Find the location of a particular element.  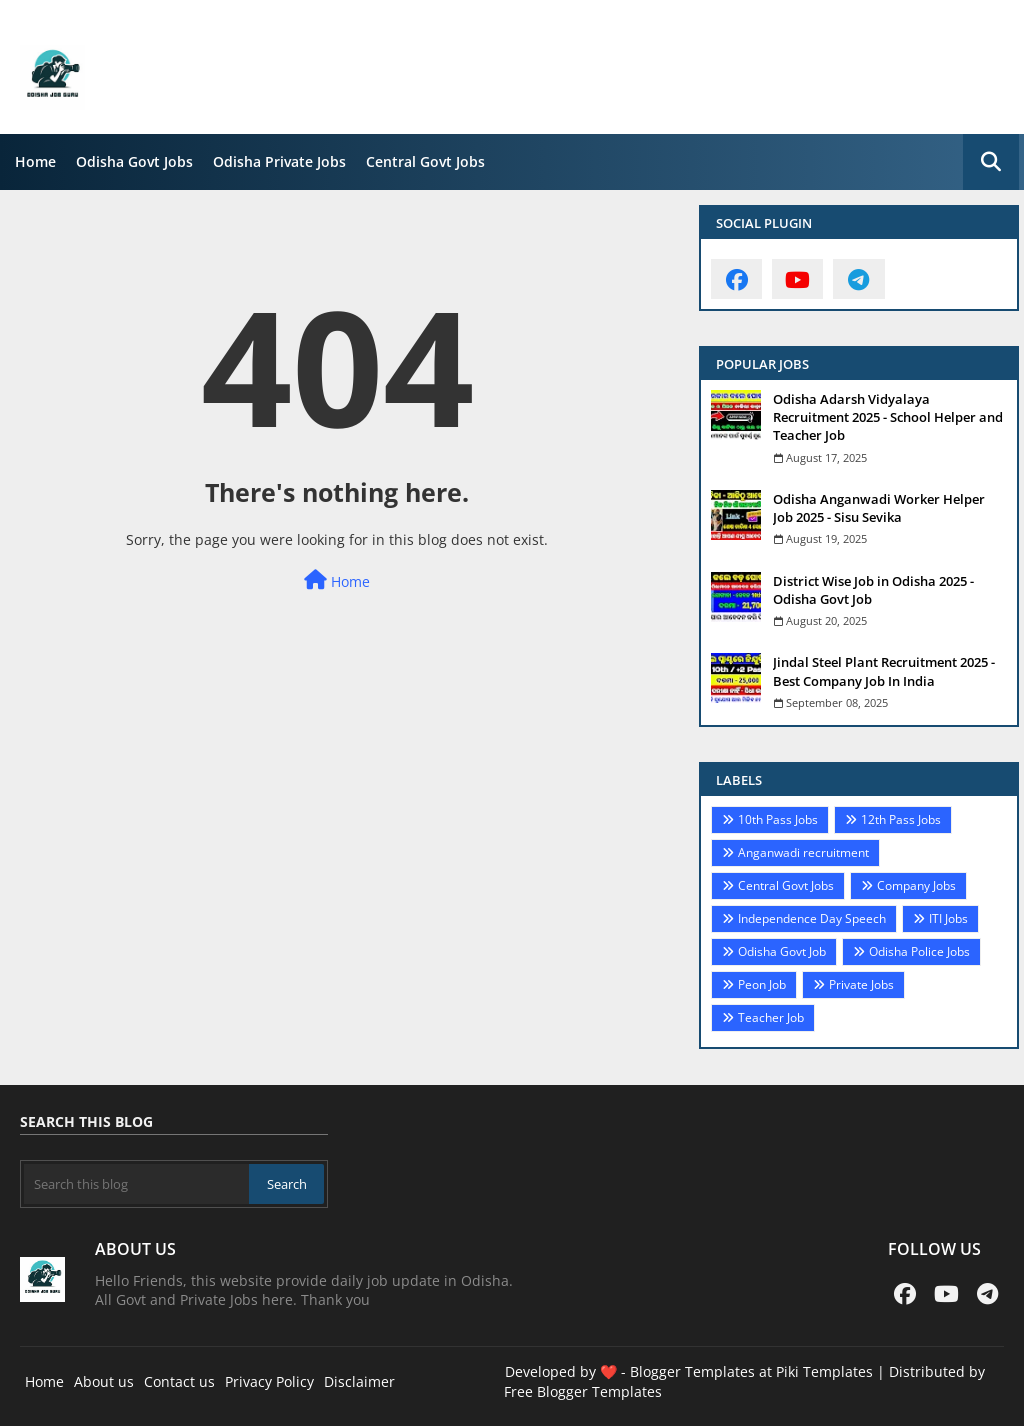

12th Pass Jobs is located at coordinates (901, 819).